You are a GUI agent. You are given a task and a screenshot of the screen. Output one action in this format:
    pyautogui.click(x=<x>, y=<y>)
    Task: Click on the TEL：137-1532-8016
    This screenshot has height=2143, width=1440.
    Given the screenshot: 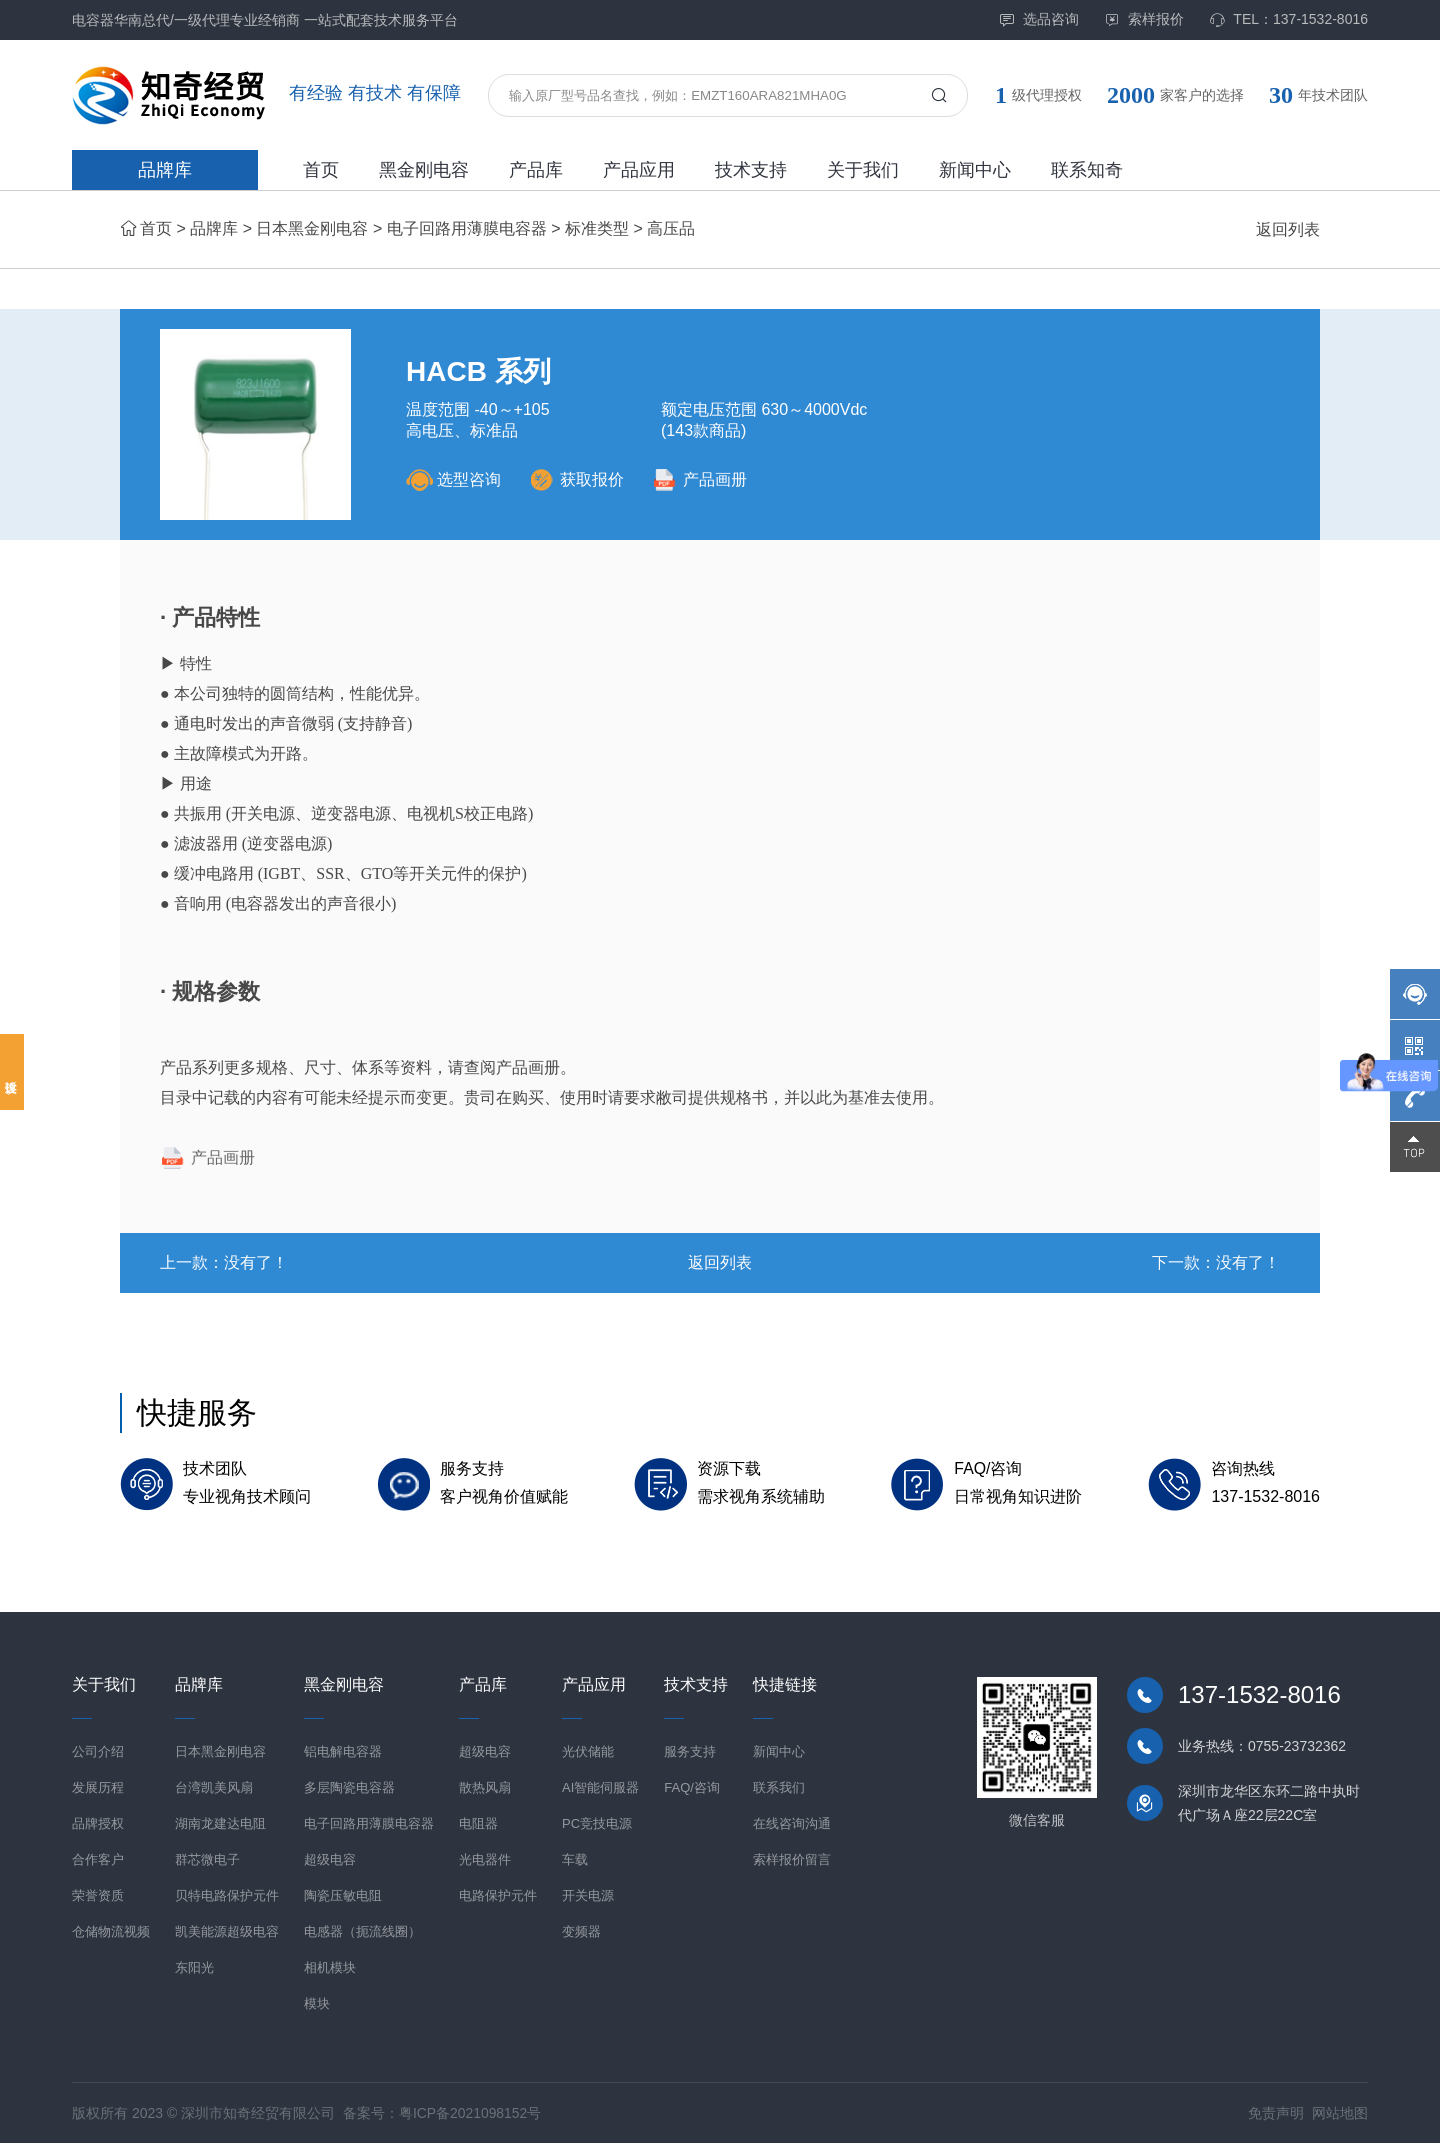 What is the action you would take?
    pyautogui.click(x=1288, y=19)
    